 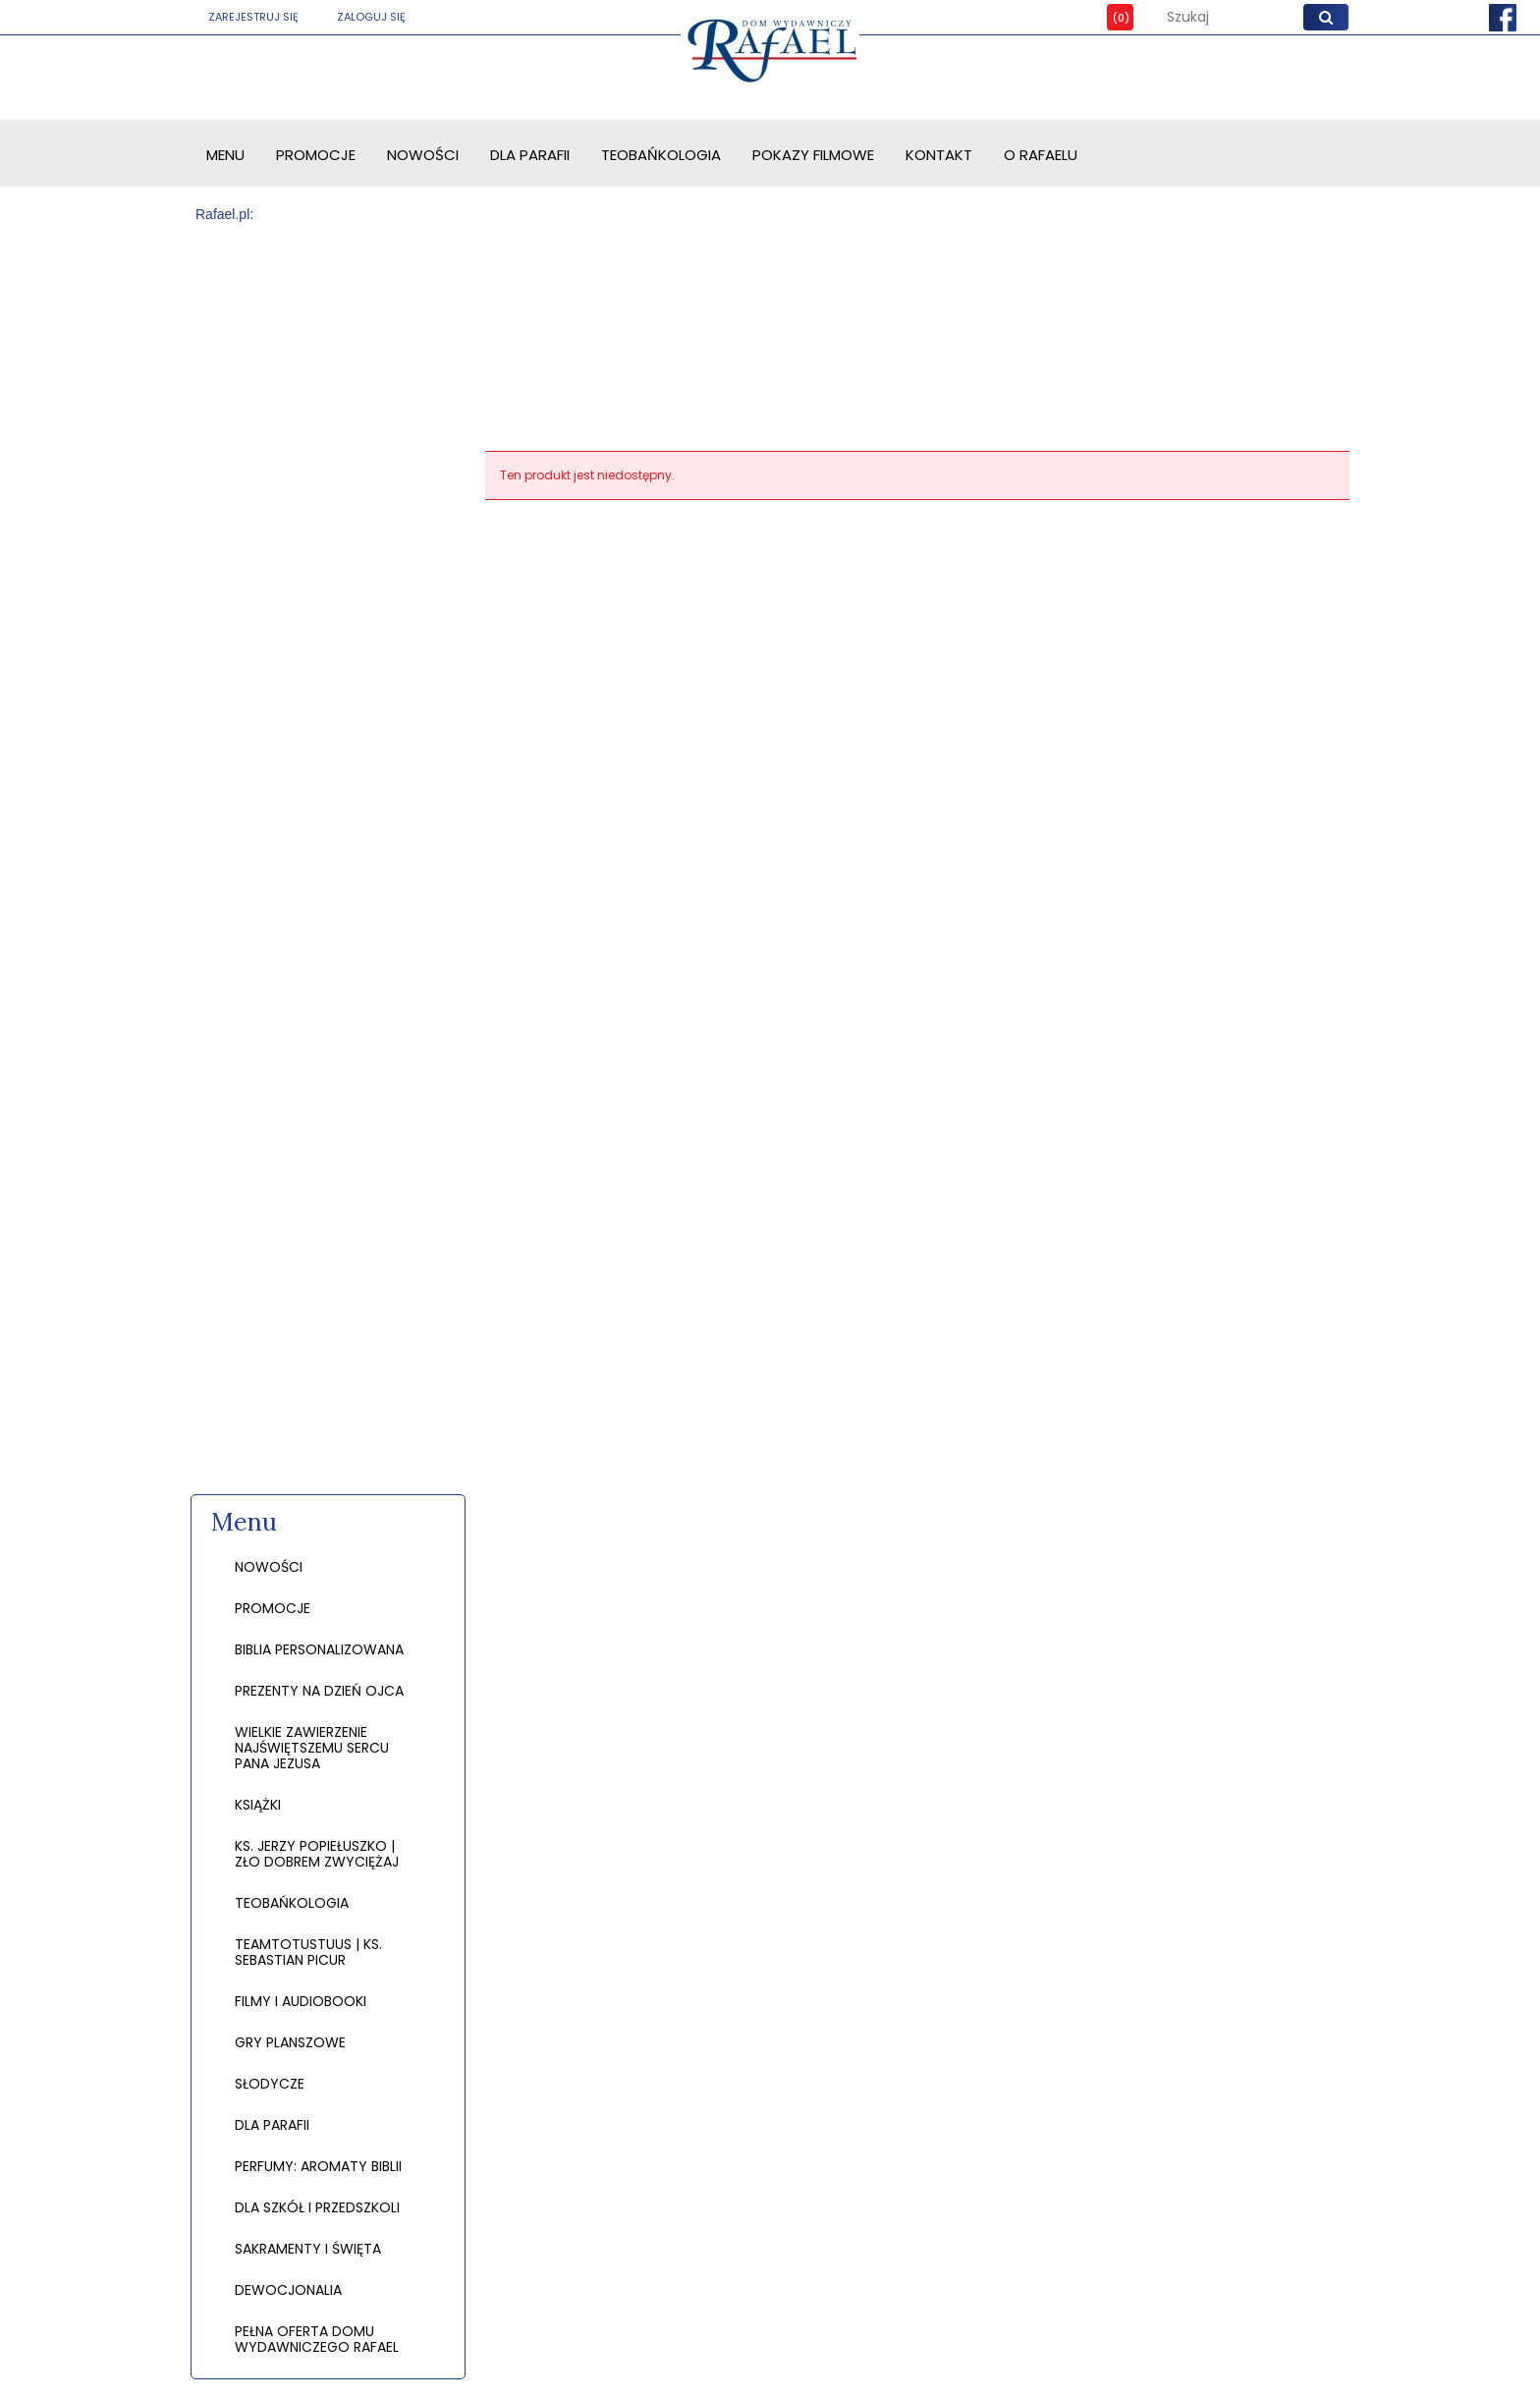 What do you see at coordinates (225, 155) in the screenshot?
I see `[menuitem]` at bounding box center [225, 155].